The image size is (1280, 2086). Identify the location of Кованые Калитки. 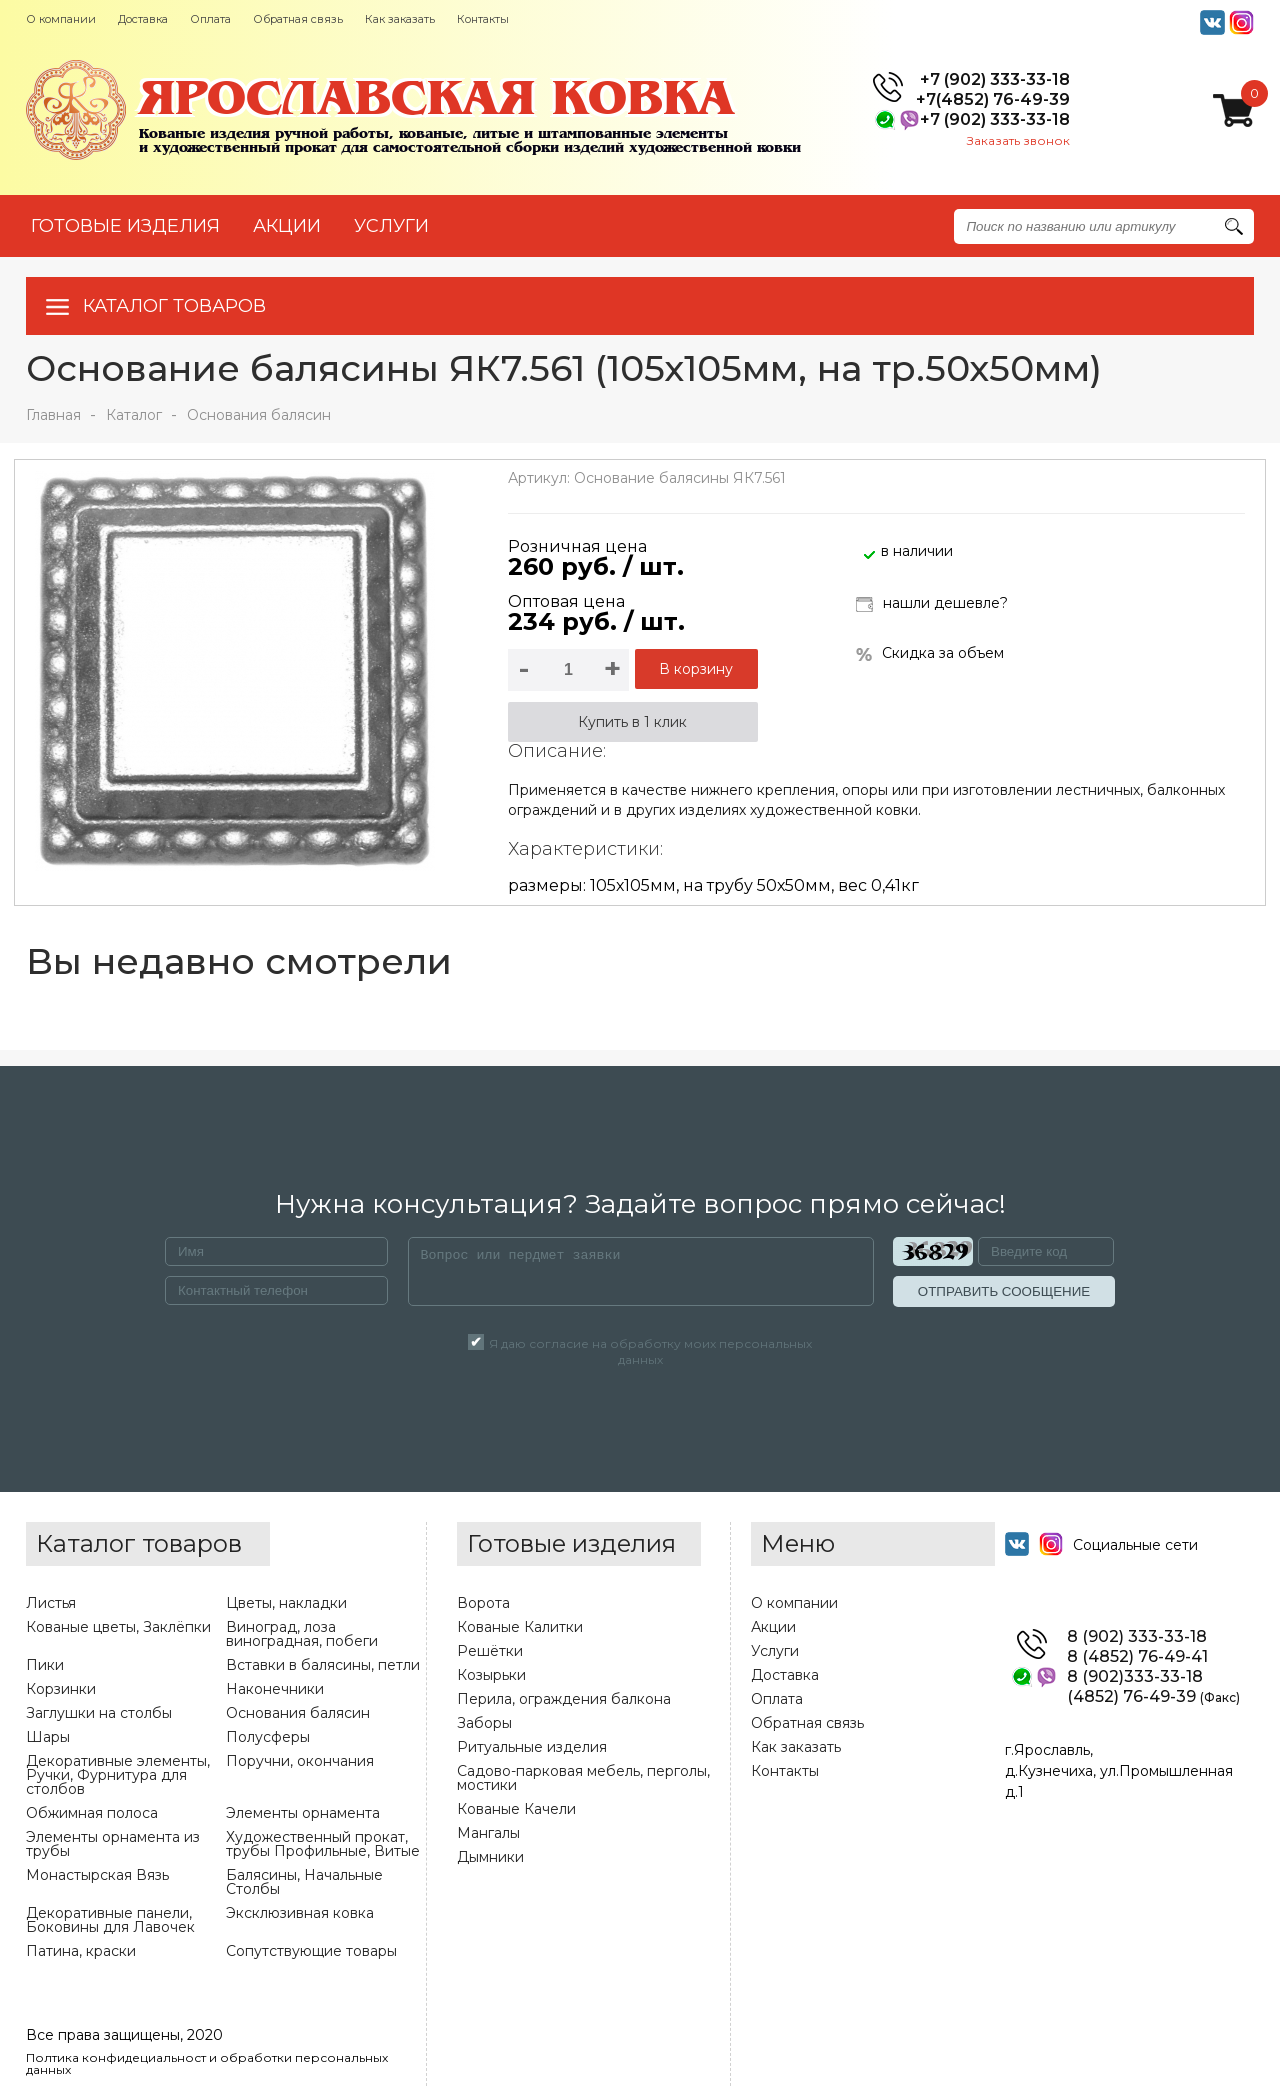
(520, 1627).